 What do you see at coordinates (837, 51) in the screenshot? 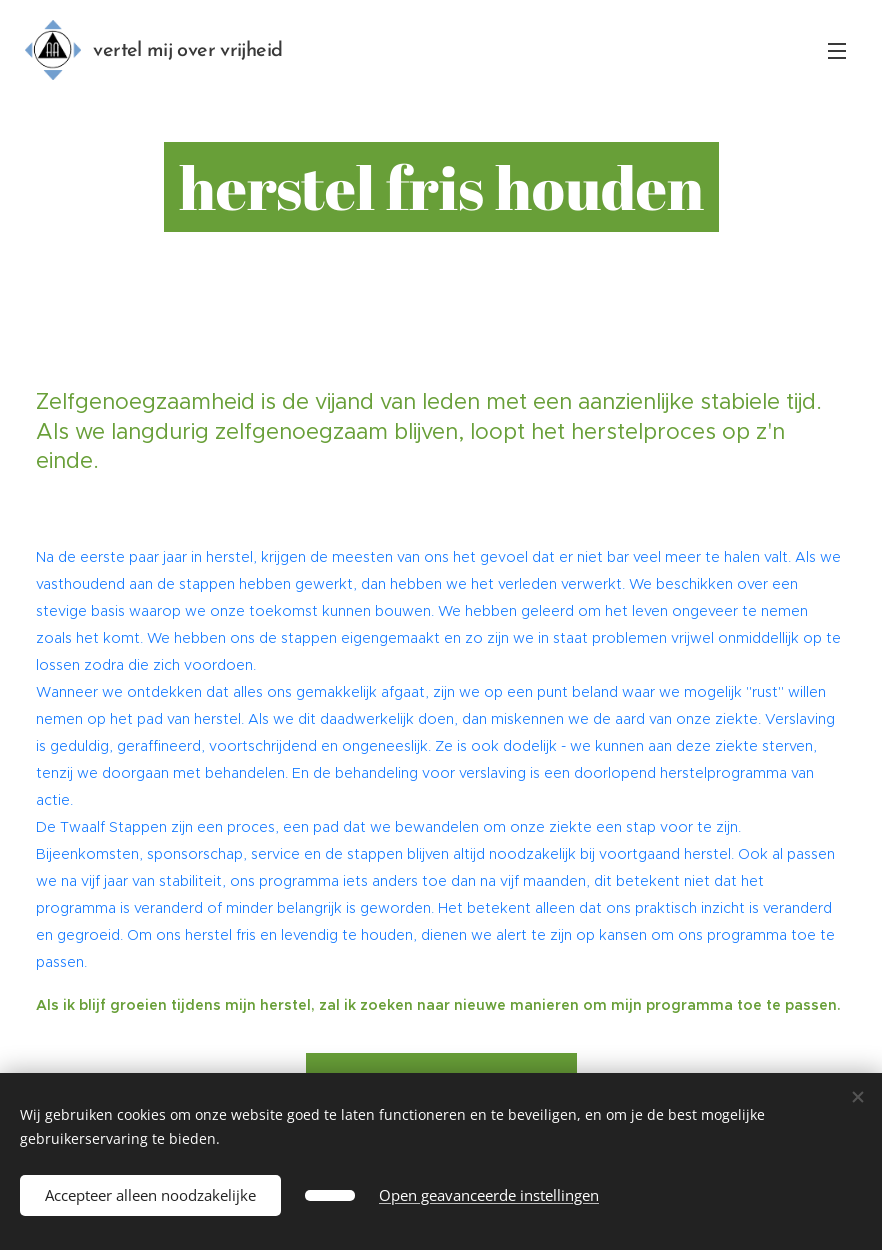
I see `Menu` at bounding box center [837, 51].